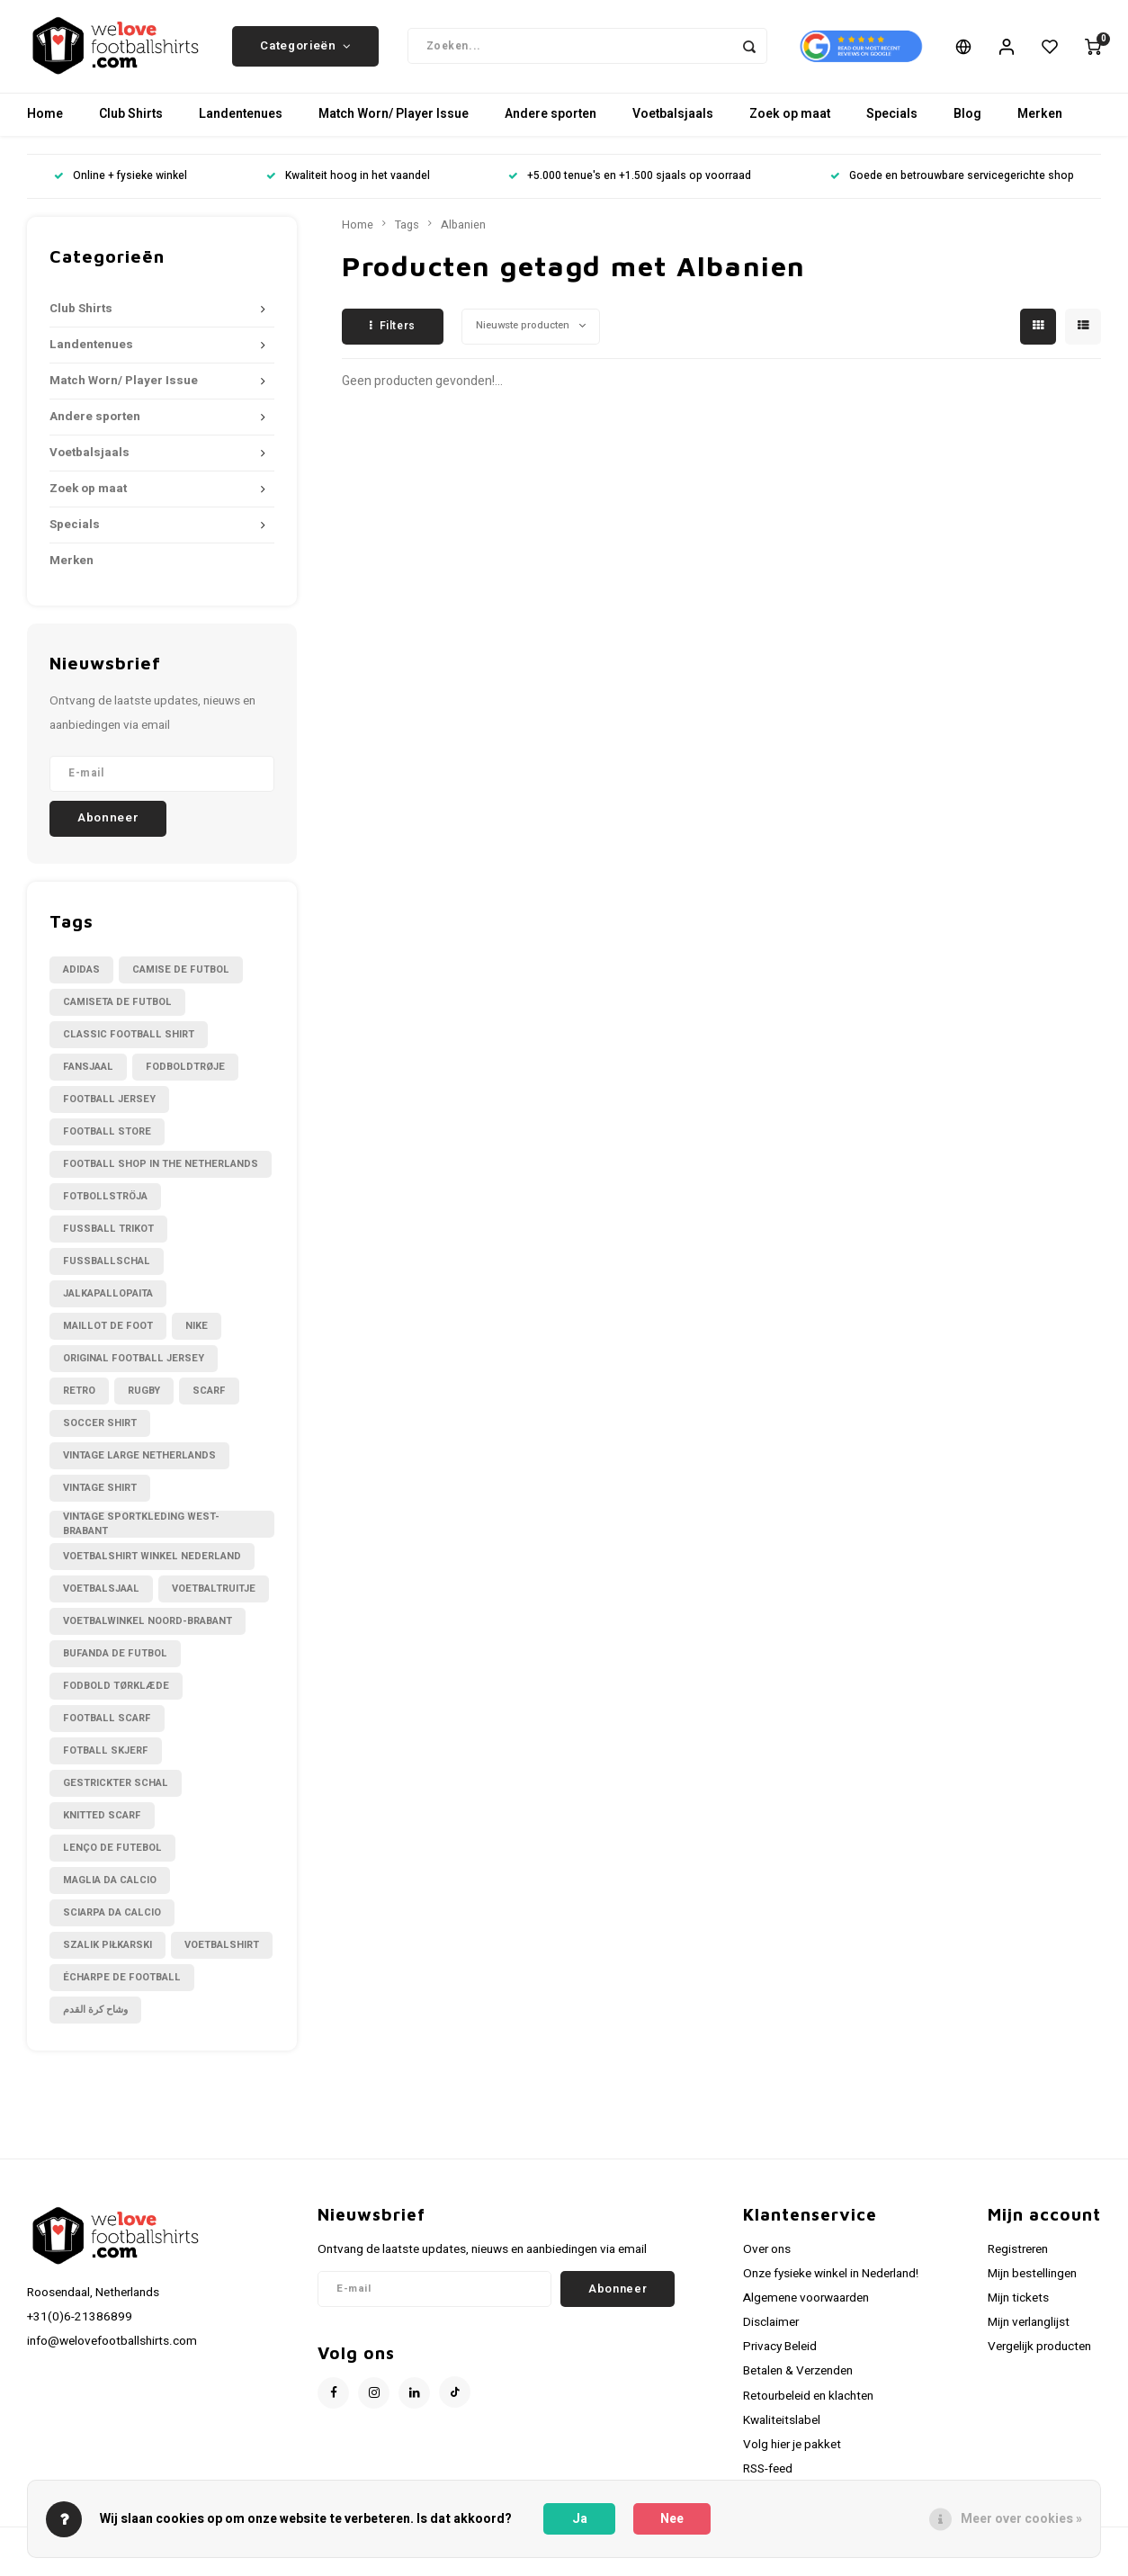 The image size is (1128, 2576). Describe the element at coordinates (109, 1105) in the screenshot. I see `Football Jersey` at that location.